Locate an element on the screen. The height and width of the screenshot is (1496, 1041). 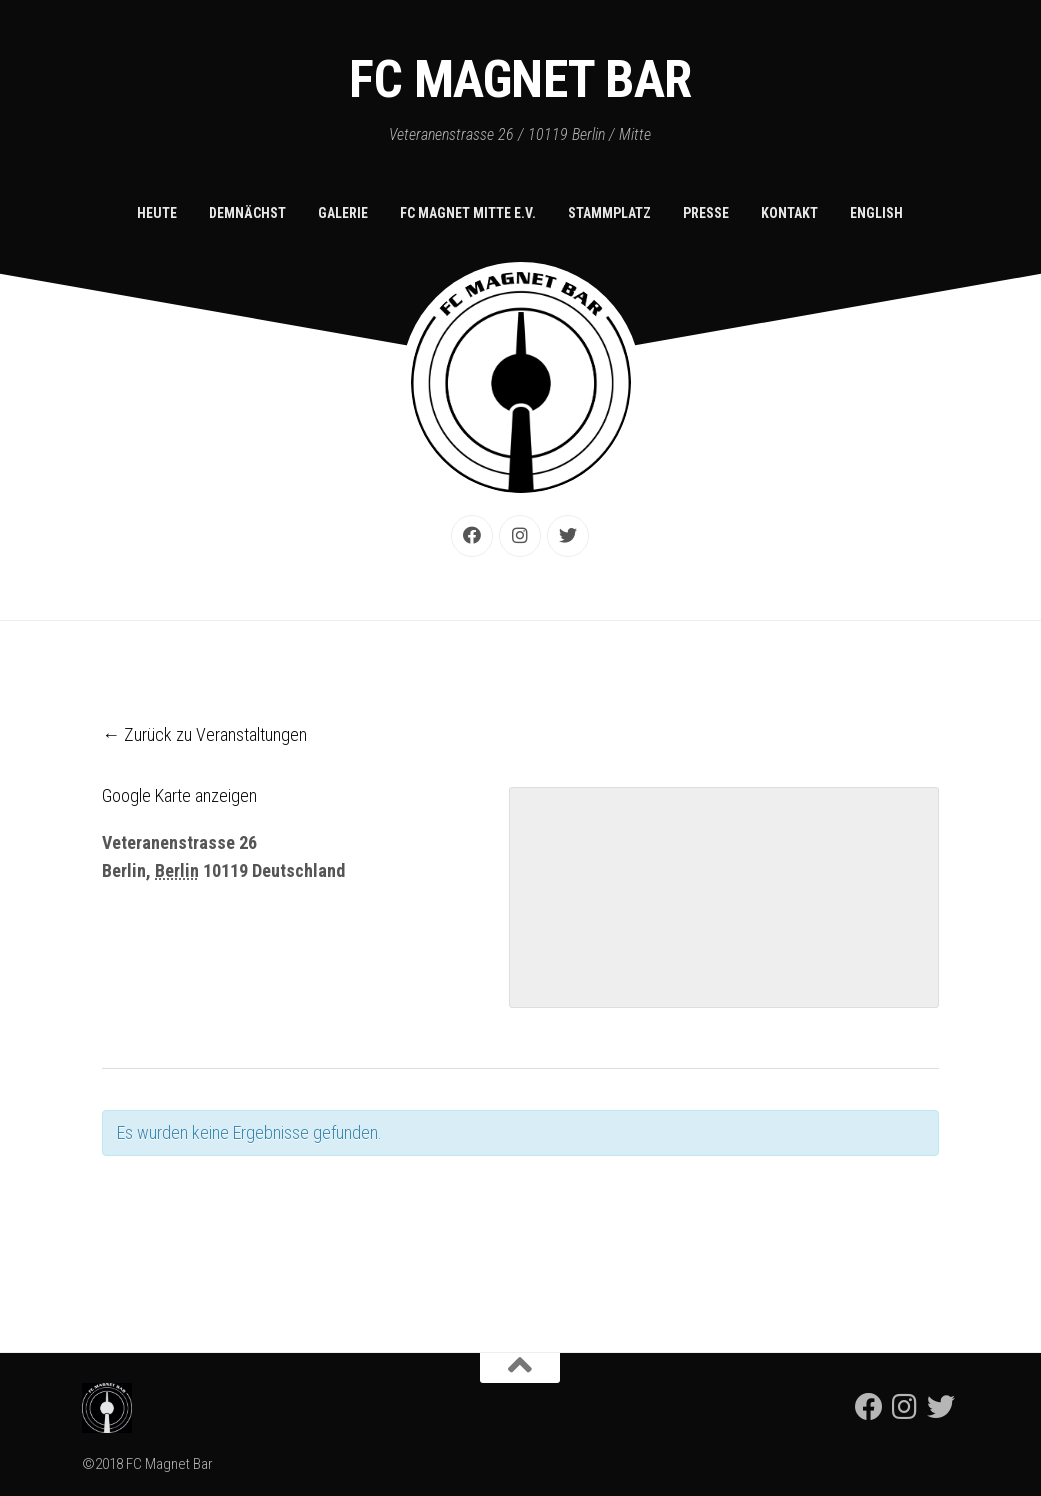
Google Karte anzeigen is located at coordinates (179, 795).